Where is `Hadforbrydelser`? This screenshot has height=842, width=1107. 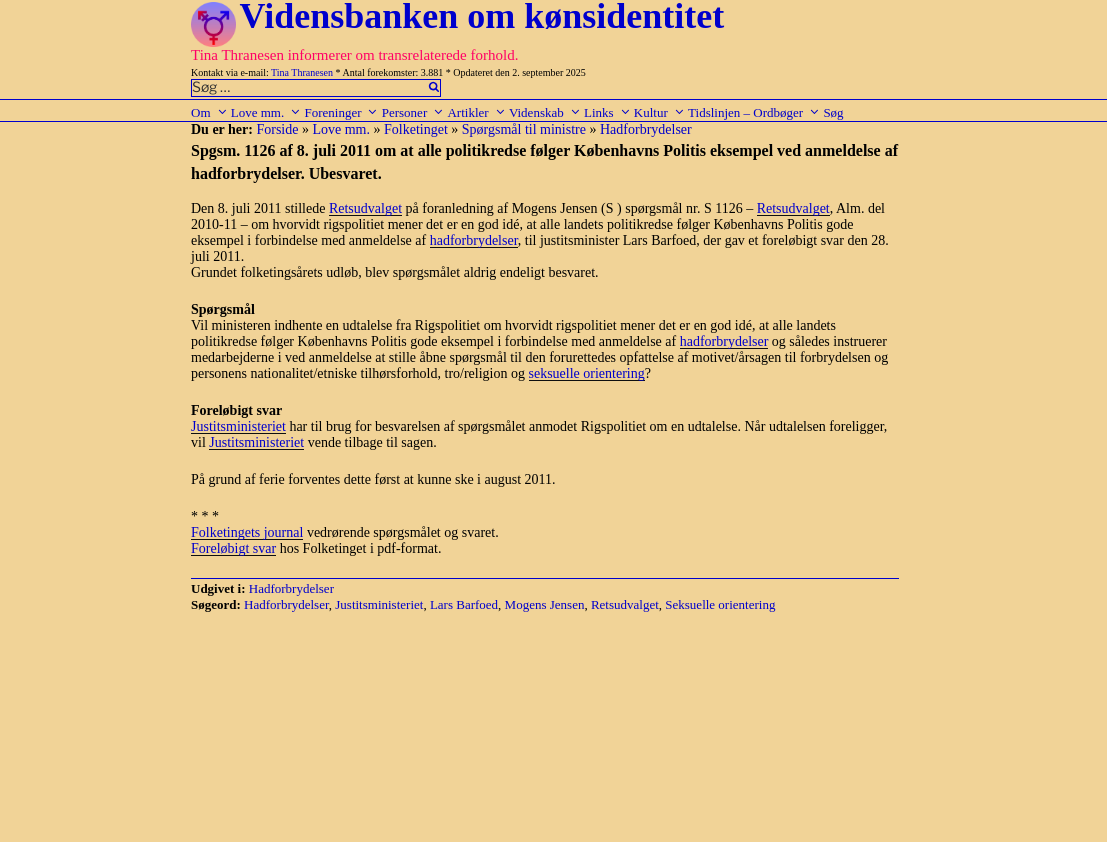
Hadforbrydelser is located at coordinates (646, 129).